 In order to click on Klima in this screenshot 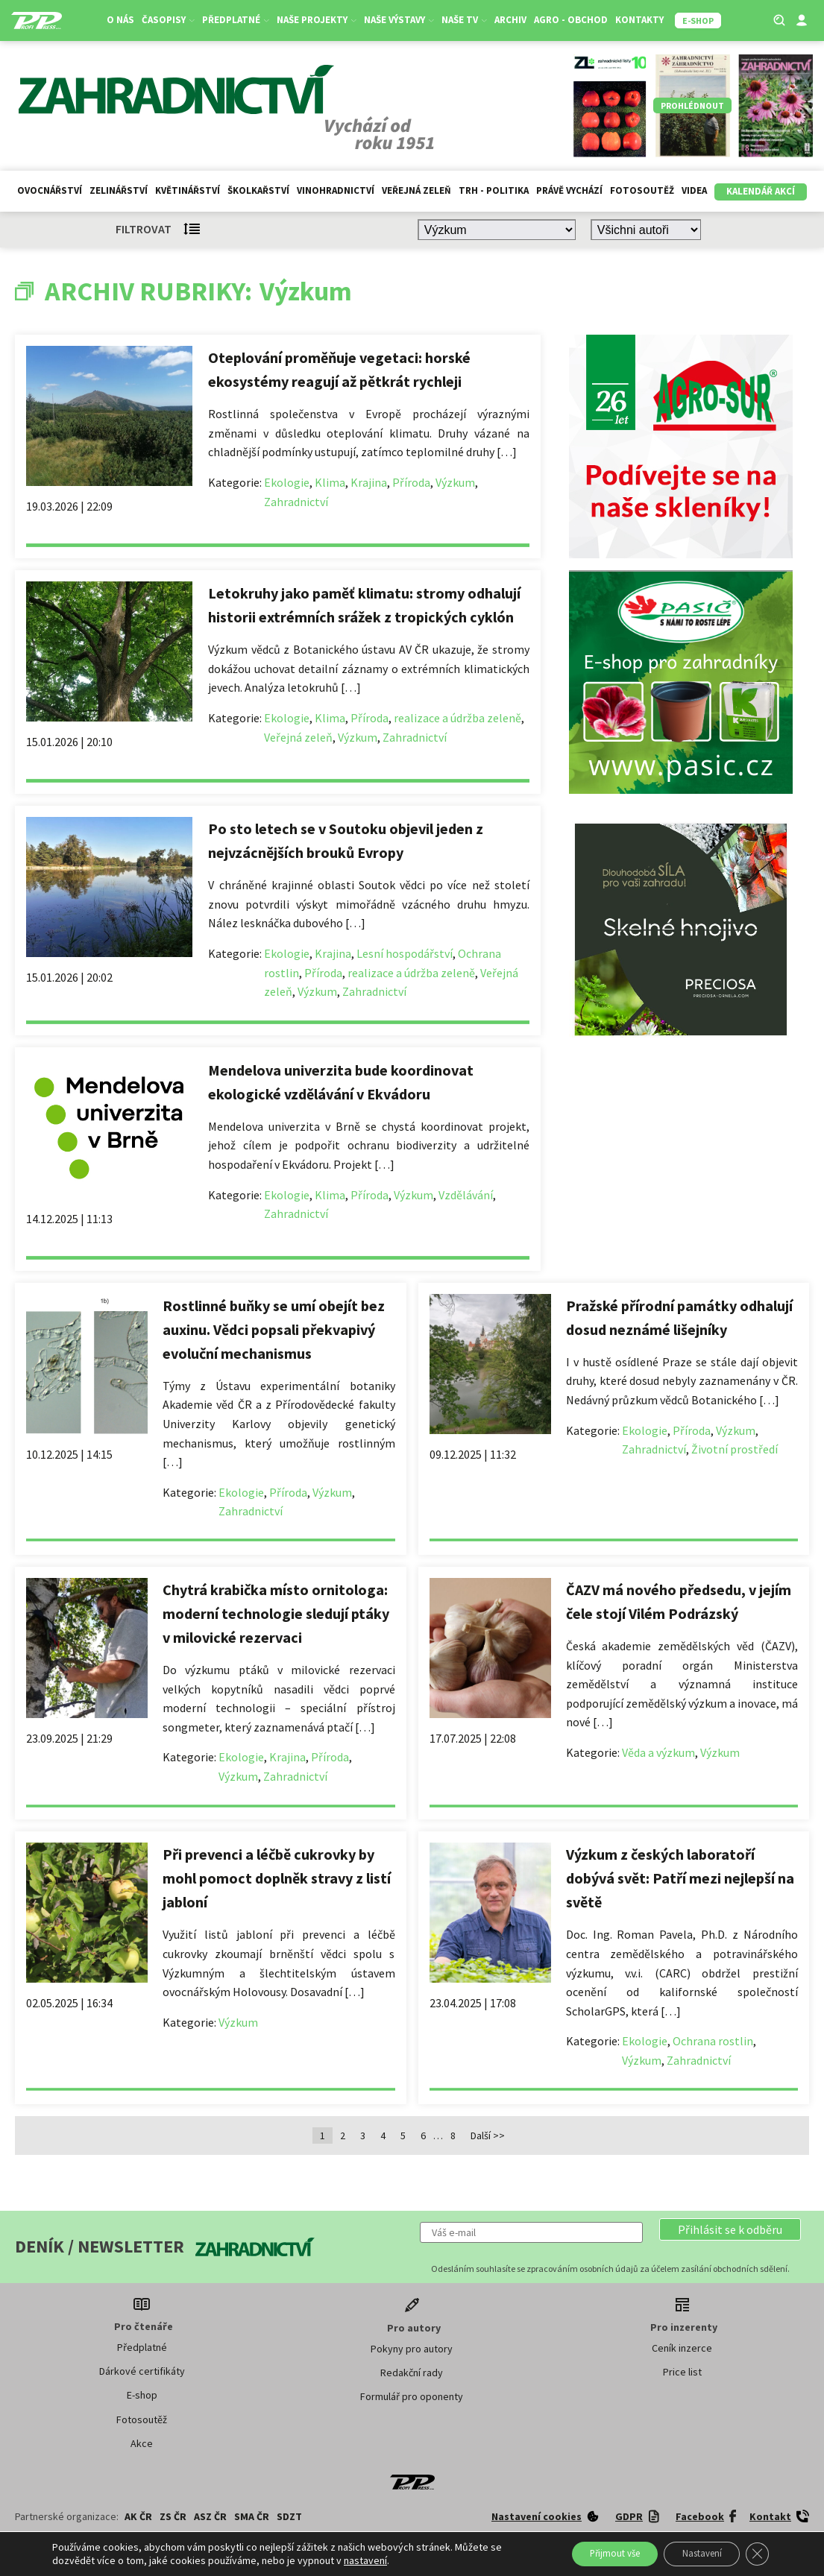, I will do `click(330, 482)`.